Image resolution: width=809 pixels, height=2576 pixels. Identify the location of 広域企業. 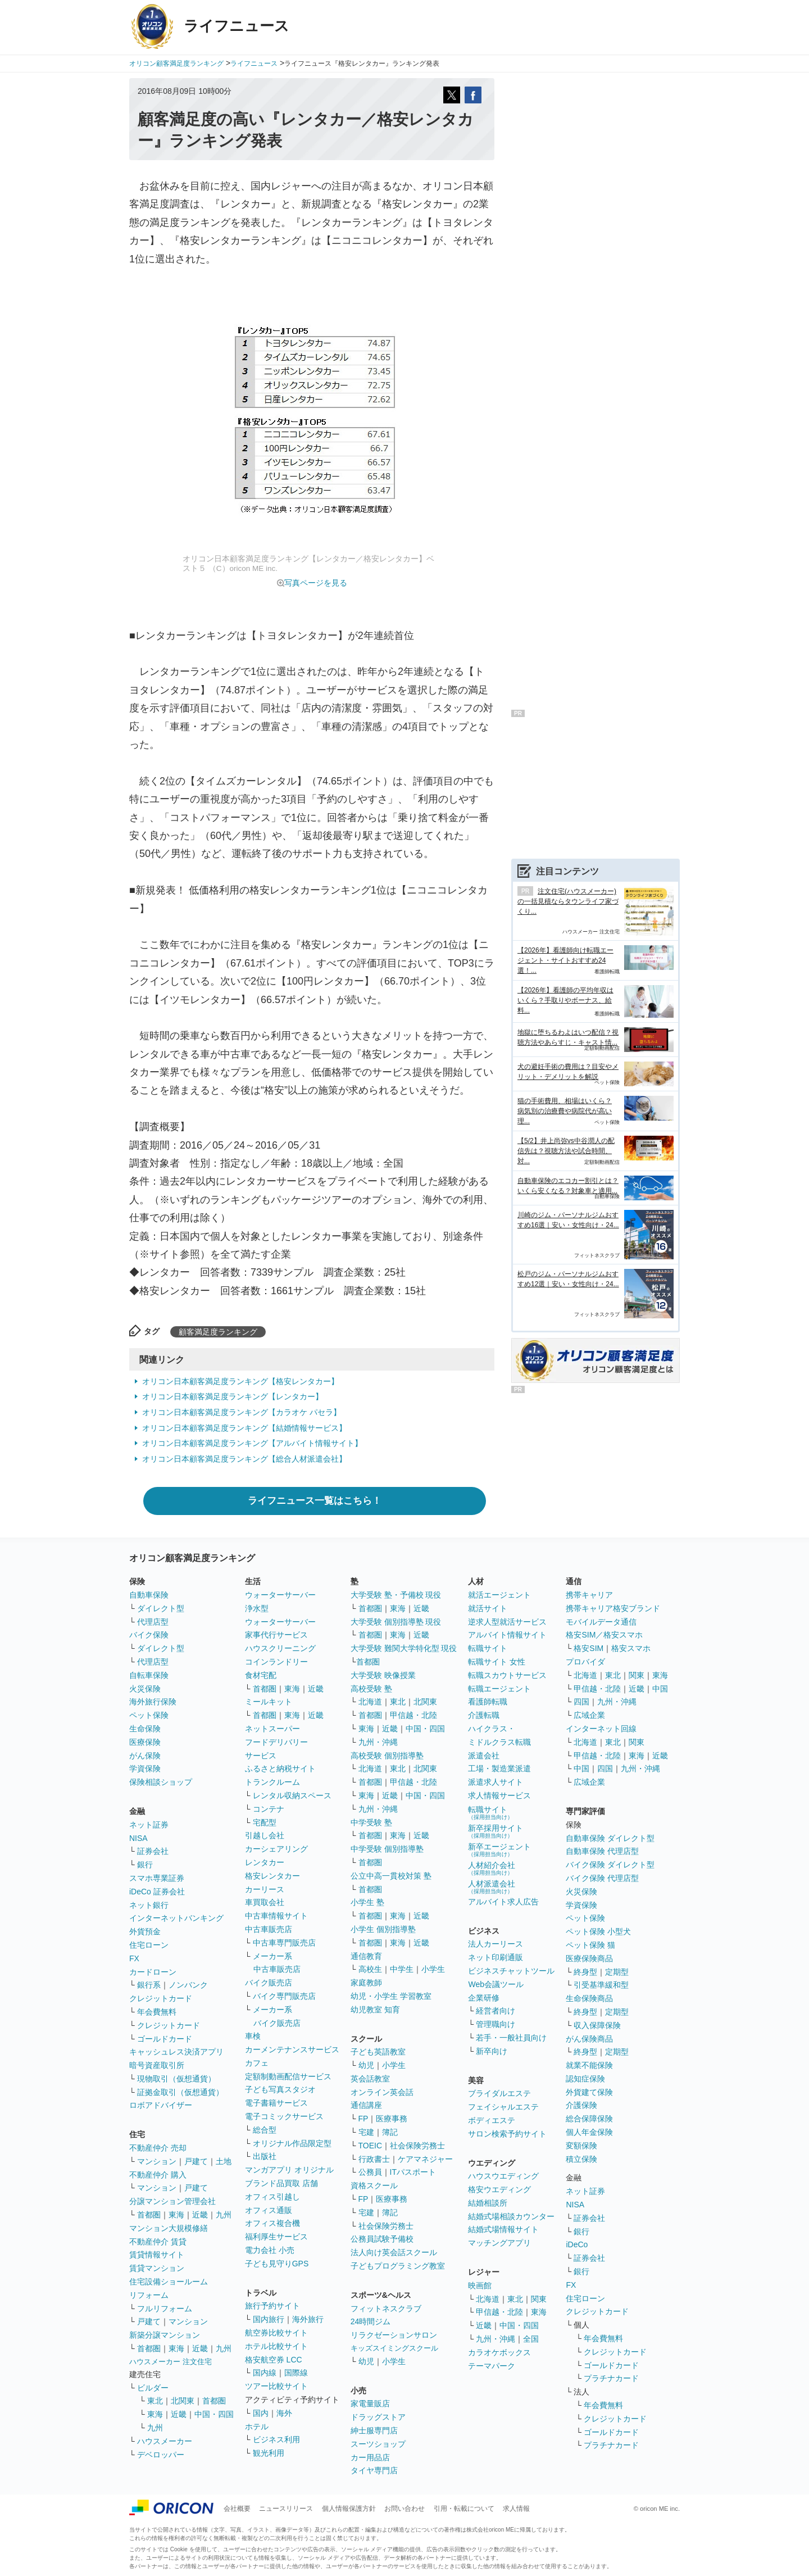
(589, 1715).